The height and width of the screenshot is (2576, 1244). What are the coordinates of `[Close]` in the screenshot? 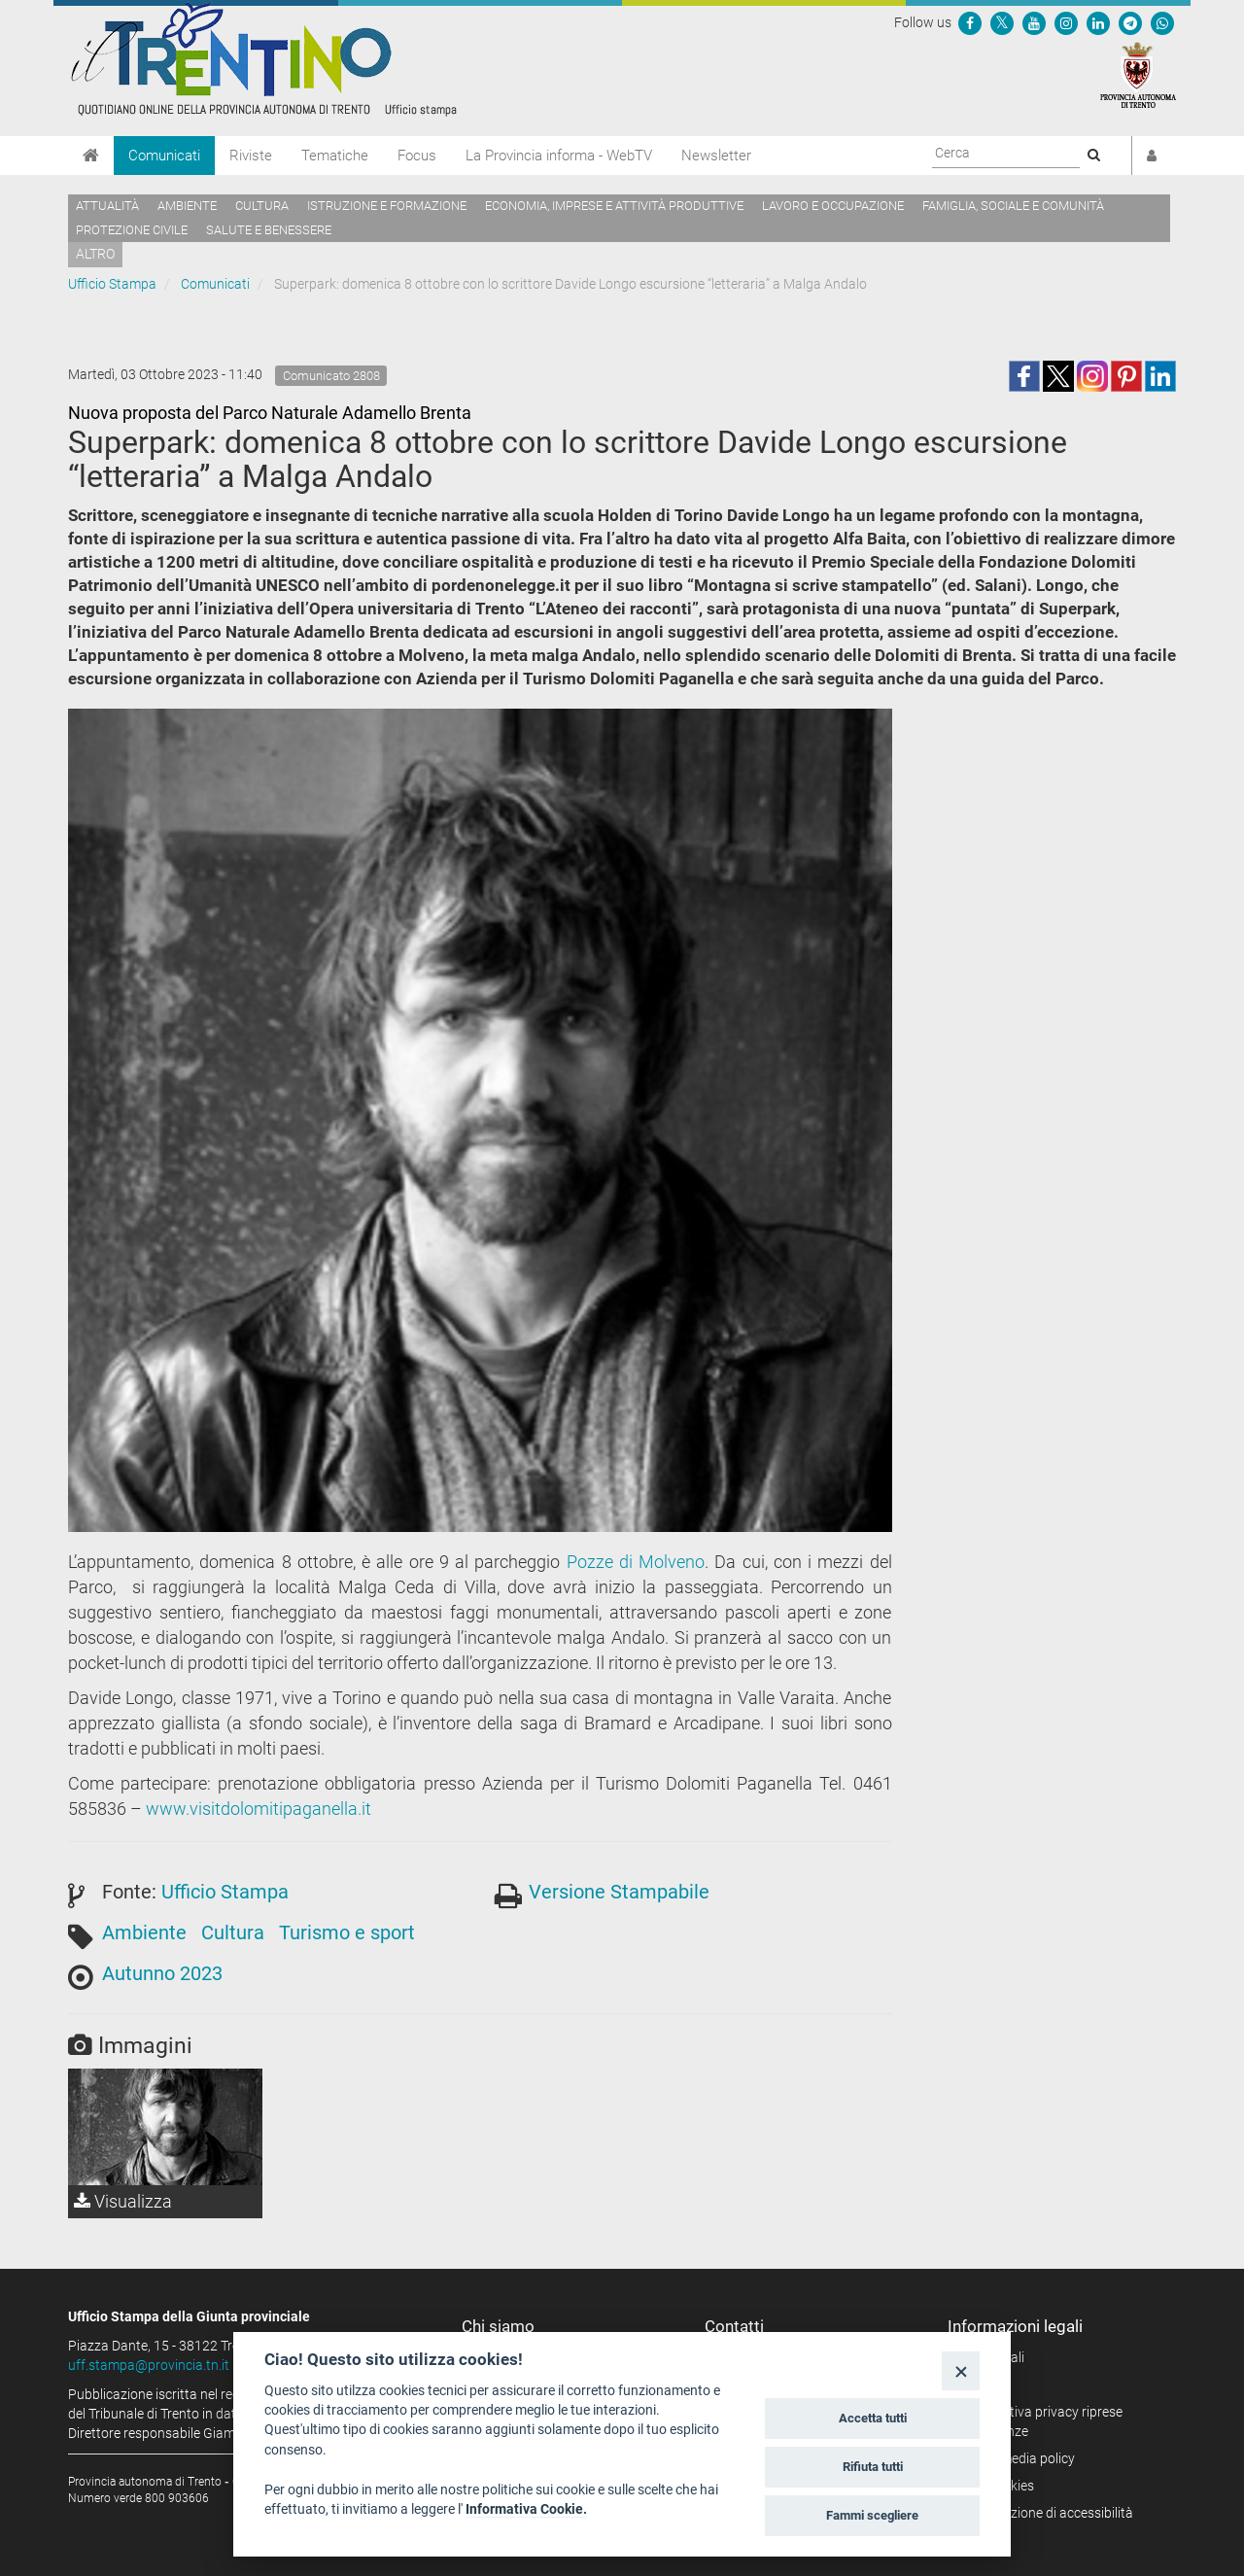 It's located at (961, 2370).